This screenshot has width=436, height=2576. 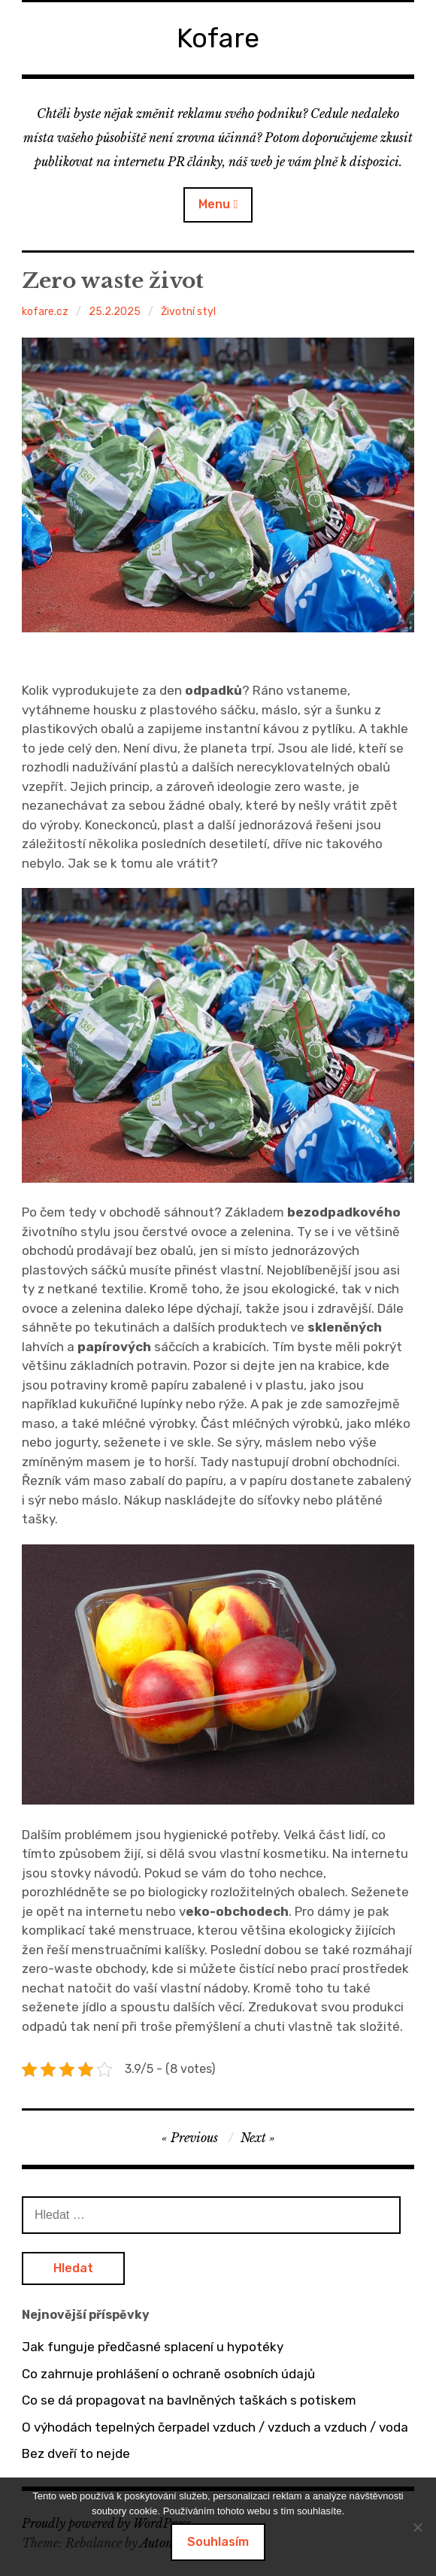 What do you see at coordinates (76, 2453) in the screenshot?
I see `Bez dveří to nejde` at bounding box center [76, 2453].